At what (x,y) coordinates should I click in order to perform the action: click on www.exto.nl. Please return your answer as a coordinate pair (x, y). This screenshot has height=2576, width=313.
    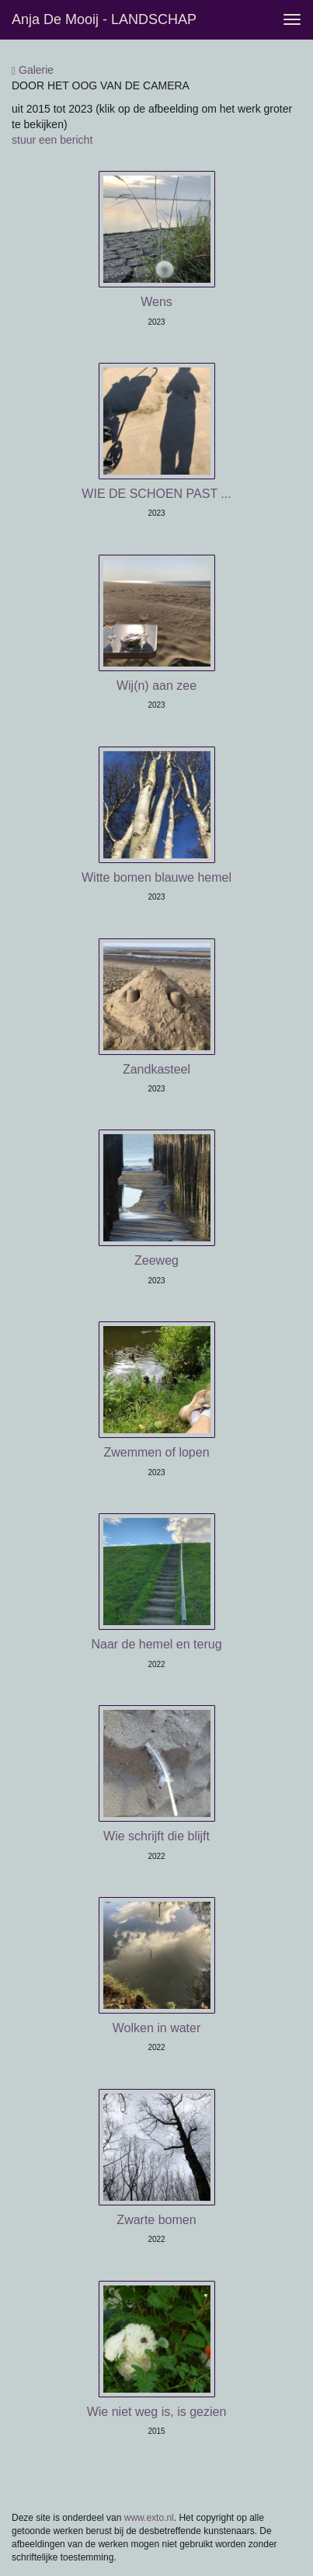
    Looking at the image, I should click on (149, 2517).